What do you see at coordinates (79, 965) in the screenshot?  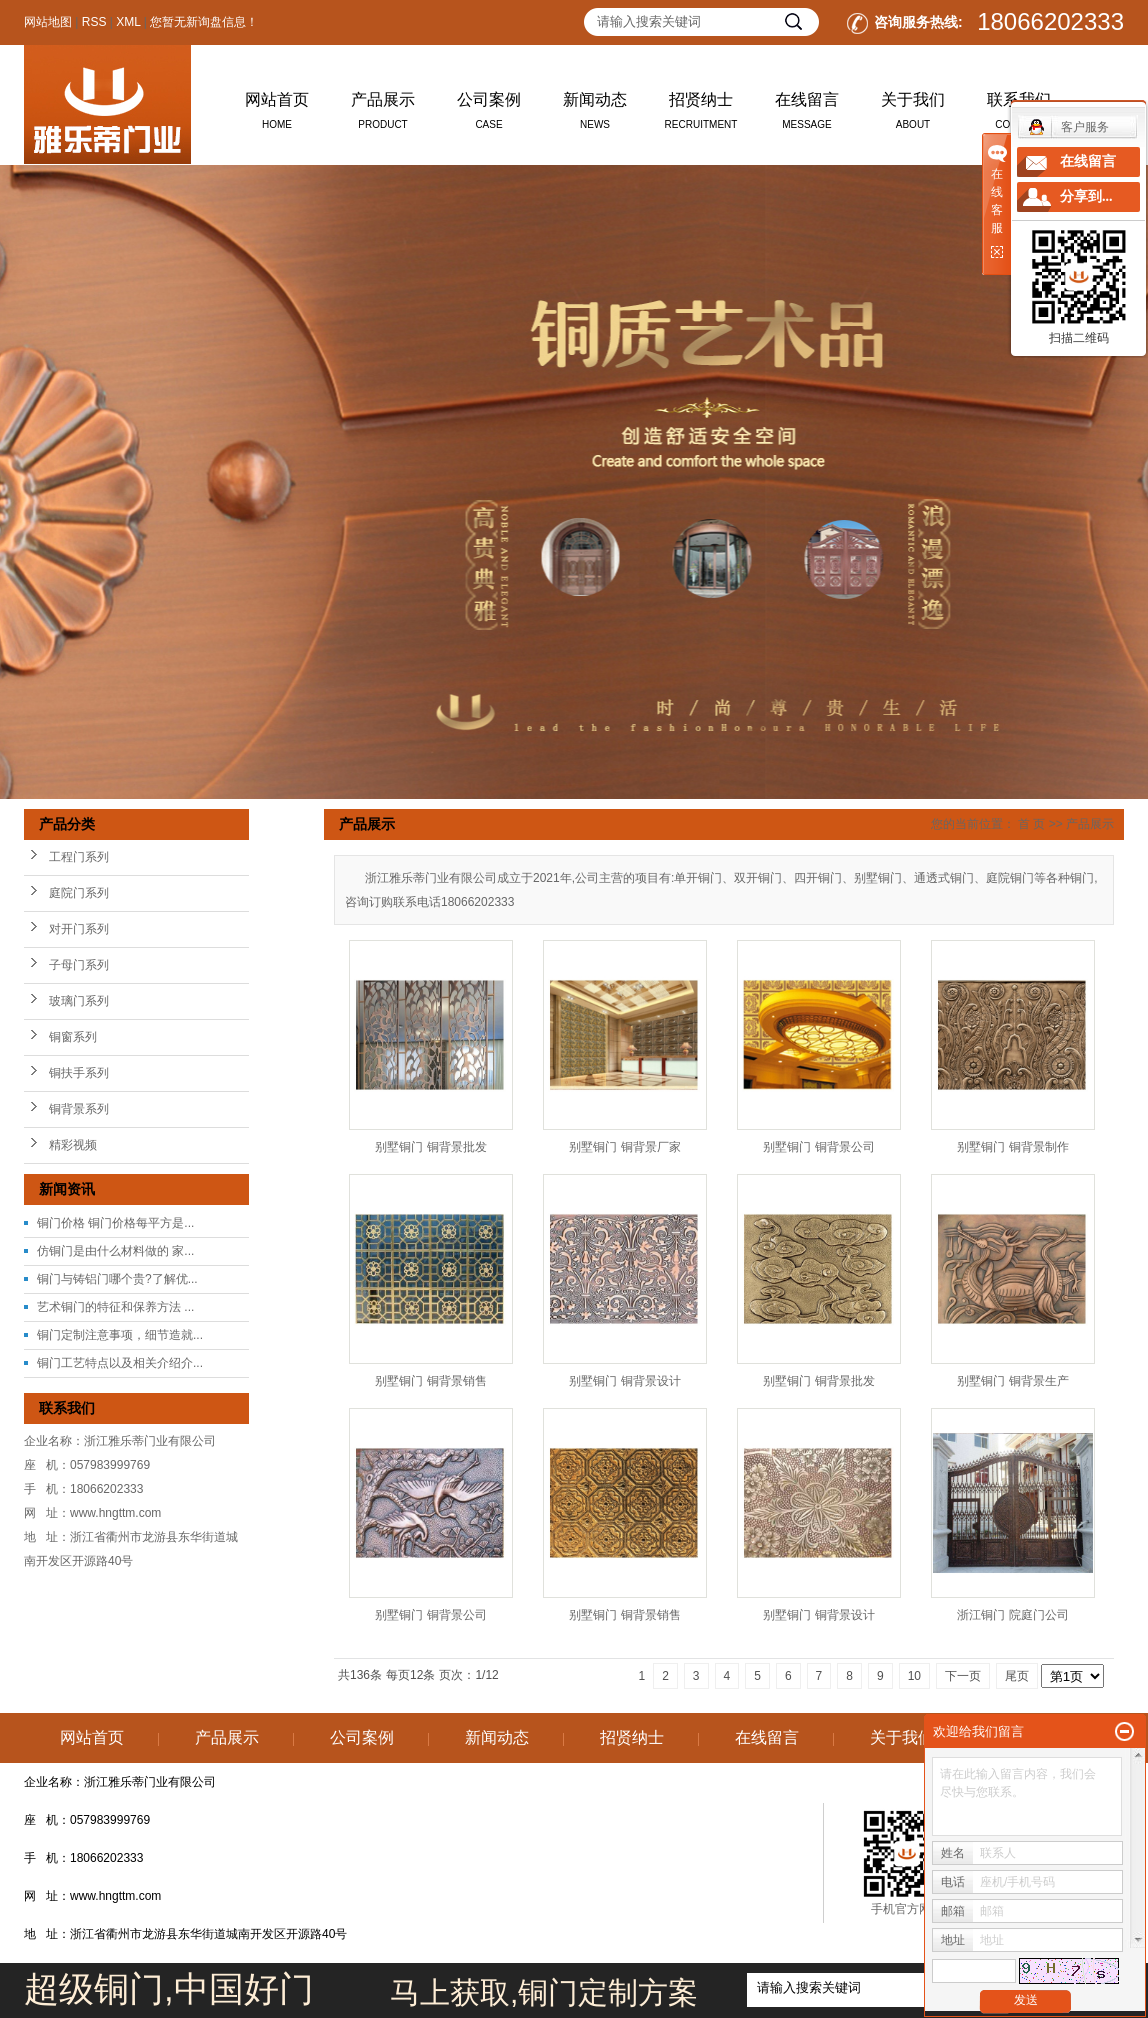 I see `子母门系列` at bounding box center [79, 965].